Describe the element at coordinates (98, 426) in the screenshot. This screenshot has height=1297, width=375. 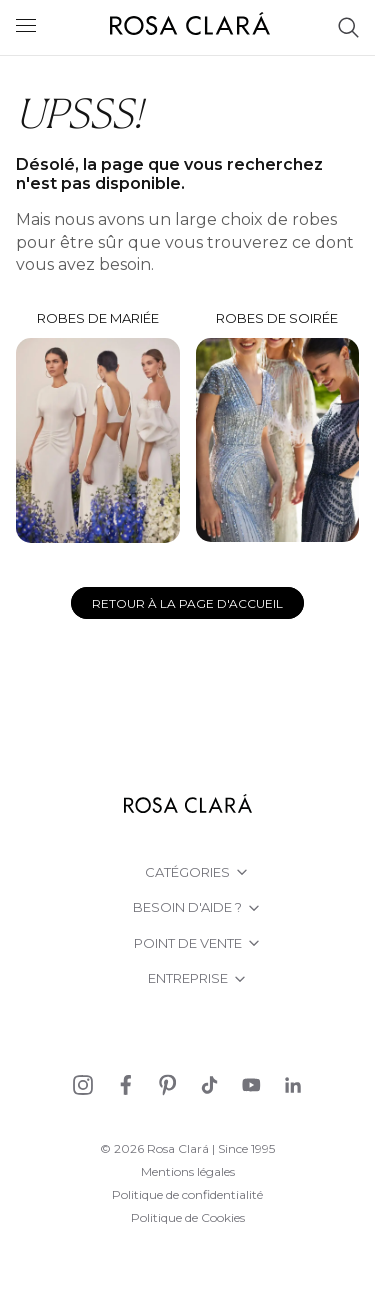
I see `Robes de mariée` at that location.